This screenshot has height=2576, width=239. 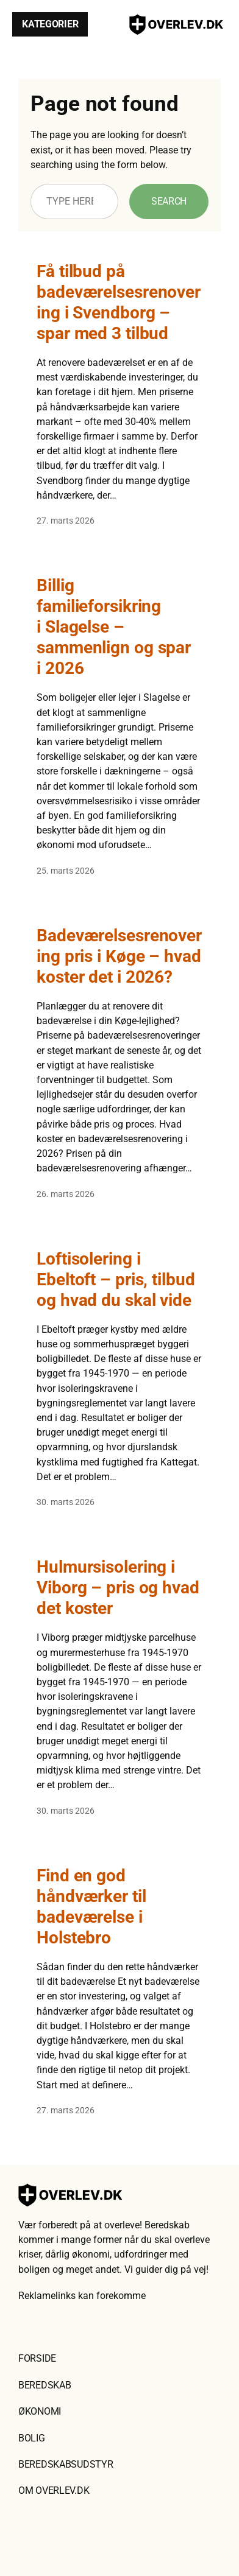 I want to click on Search, so click(x=169, y=201).